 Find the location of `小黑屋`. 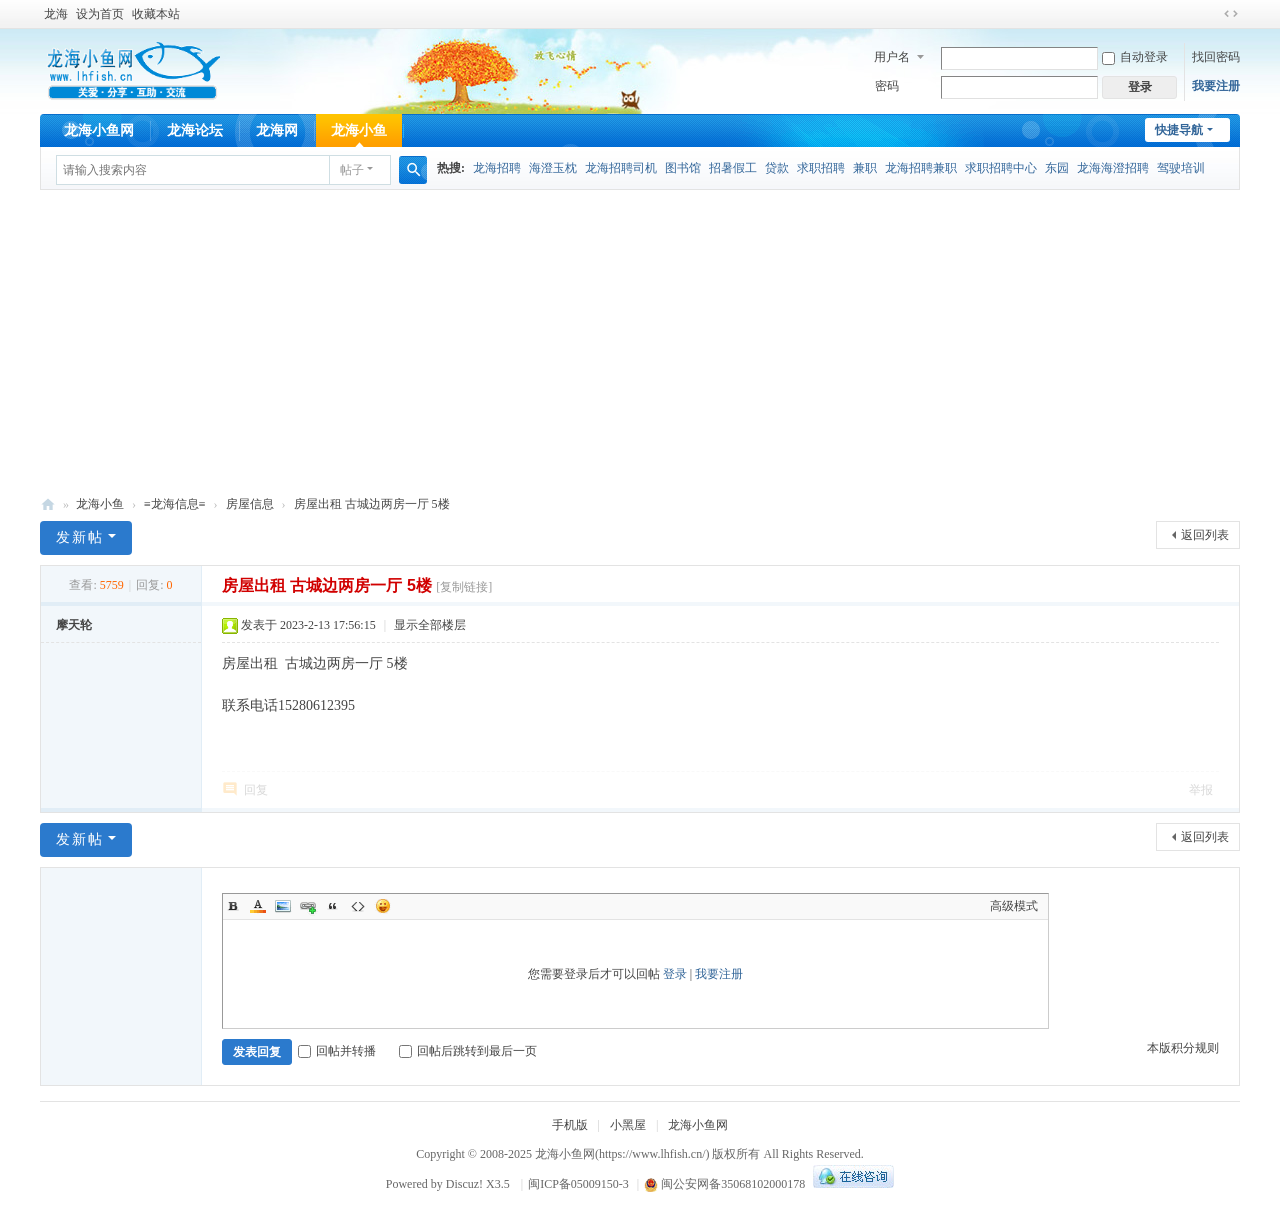

小黑屋 is located at coordinates (628, 1125).